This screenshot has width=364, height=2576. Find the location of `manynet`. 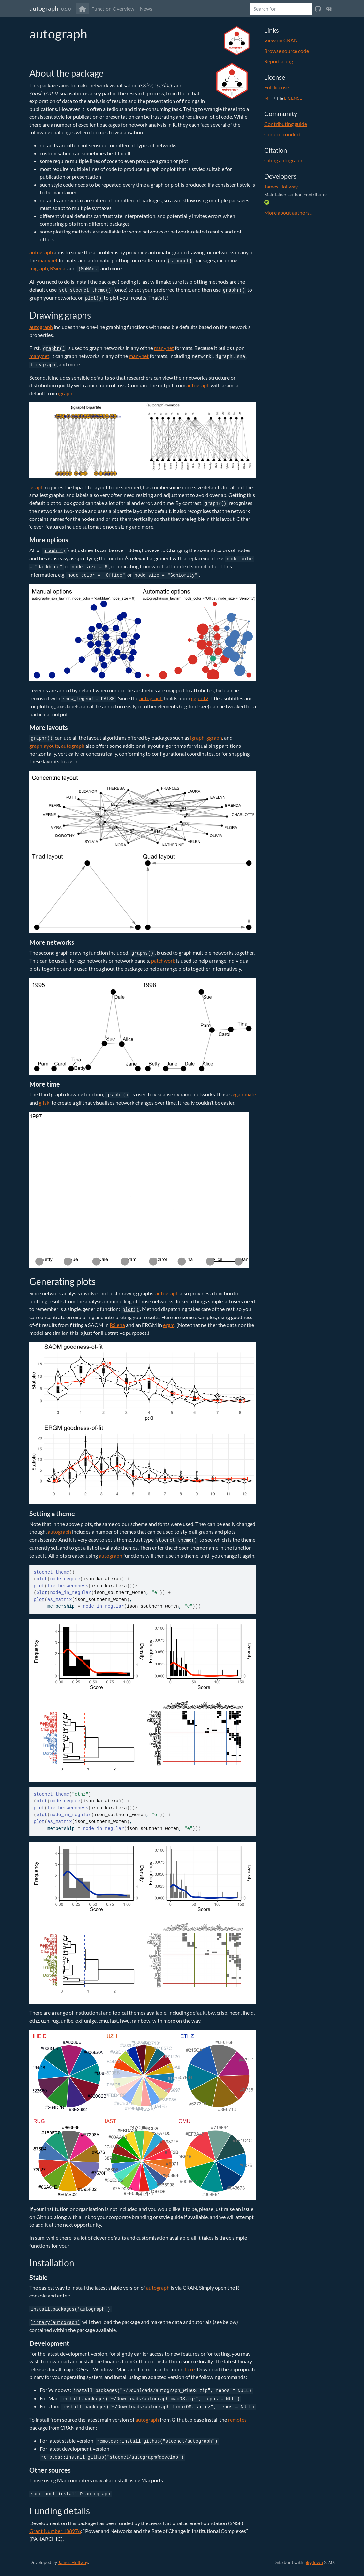

manynet is located at coordinates (48, 260).